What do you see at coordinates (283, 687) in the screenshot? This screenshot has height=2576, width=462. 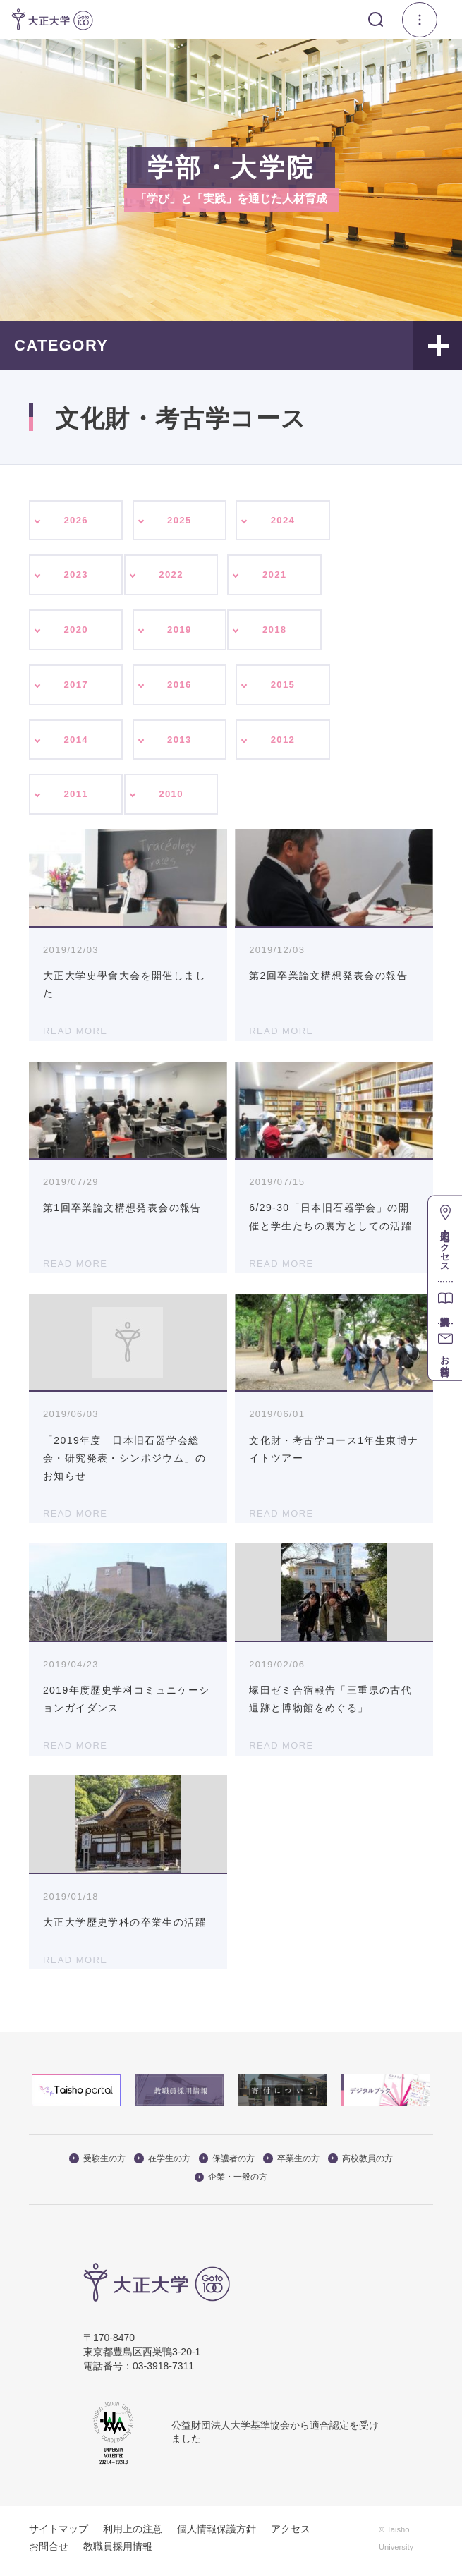 I see `2015` at bounding box center [283, 687].